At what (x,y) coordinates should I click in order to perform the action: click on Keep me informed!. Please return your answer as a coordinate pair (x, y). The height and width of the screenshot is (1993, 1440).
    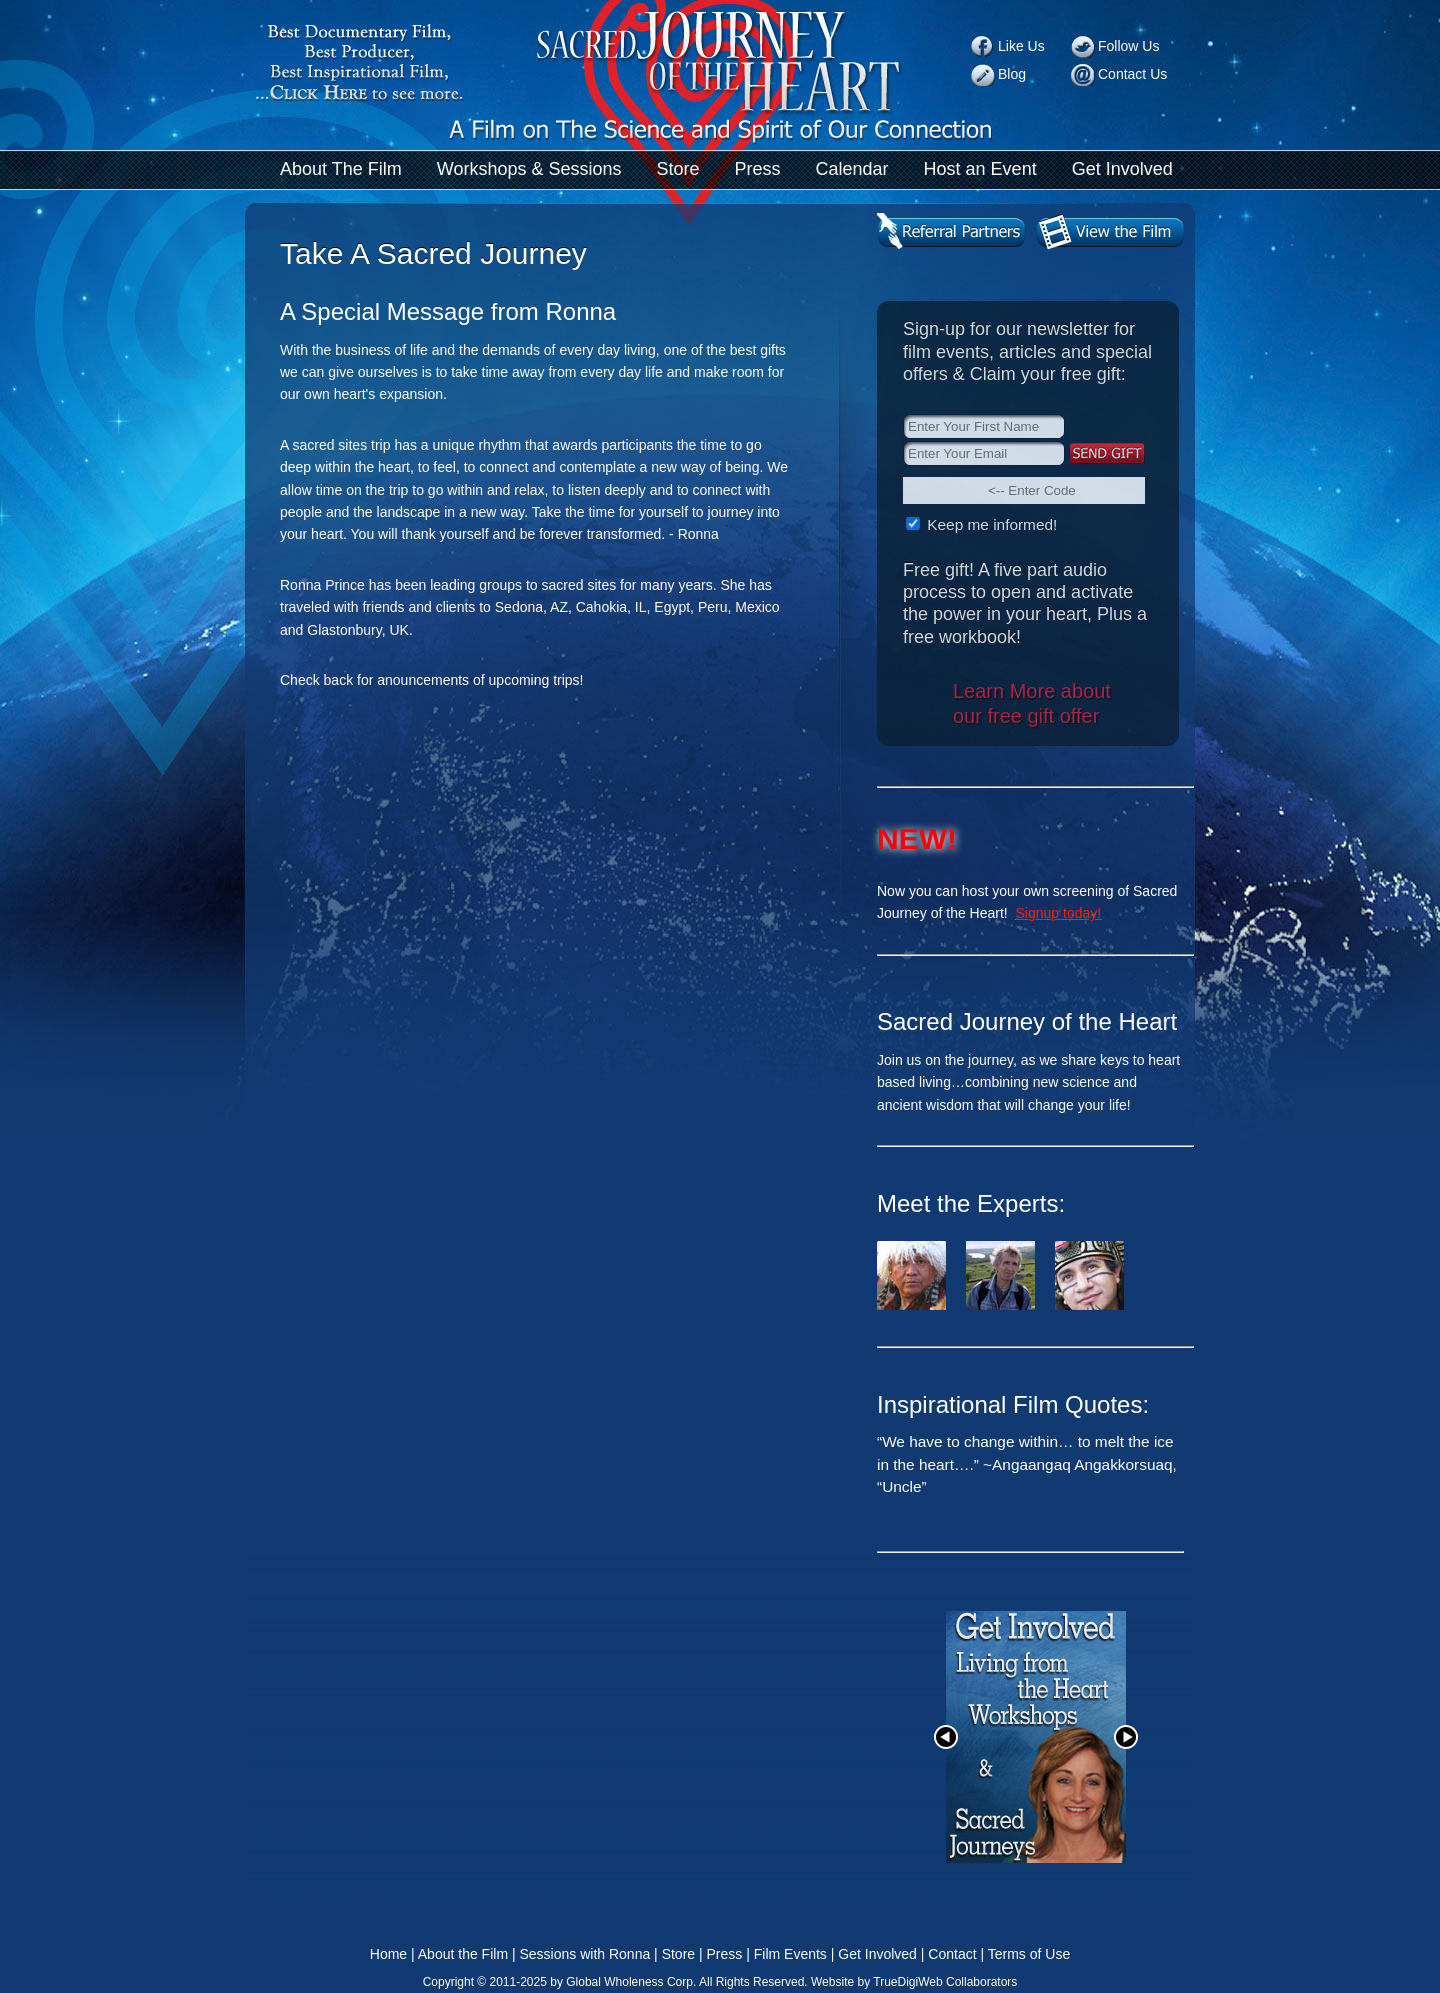
    Looking at the image, I should click on (990, 524).